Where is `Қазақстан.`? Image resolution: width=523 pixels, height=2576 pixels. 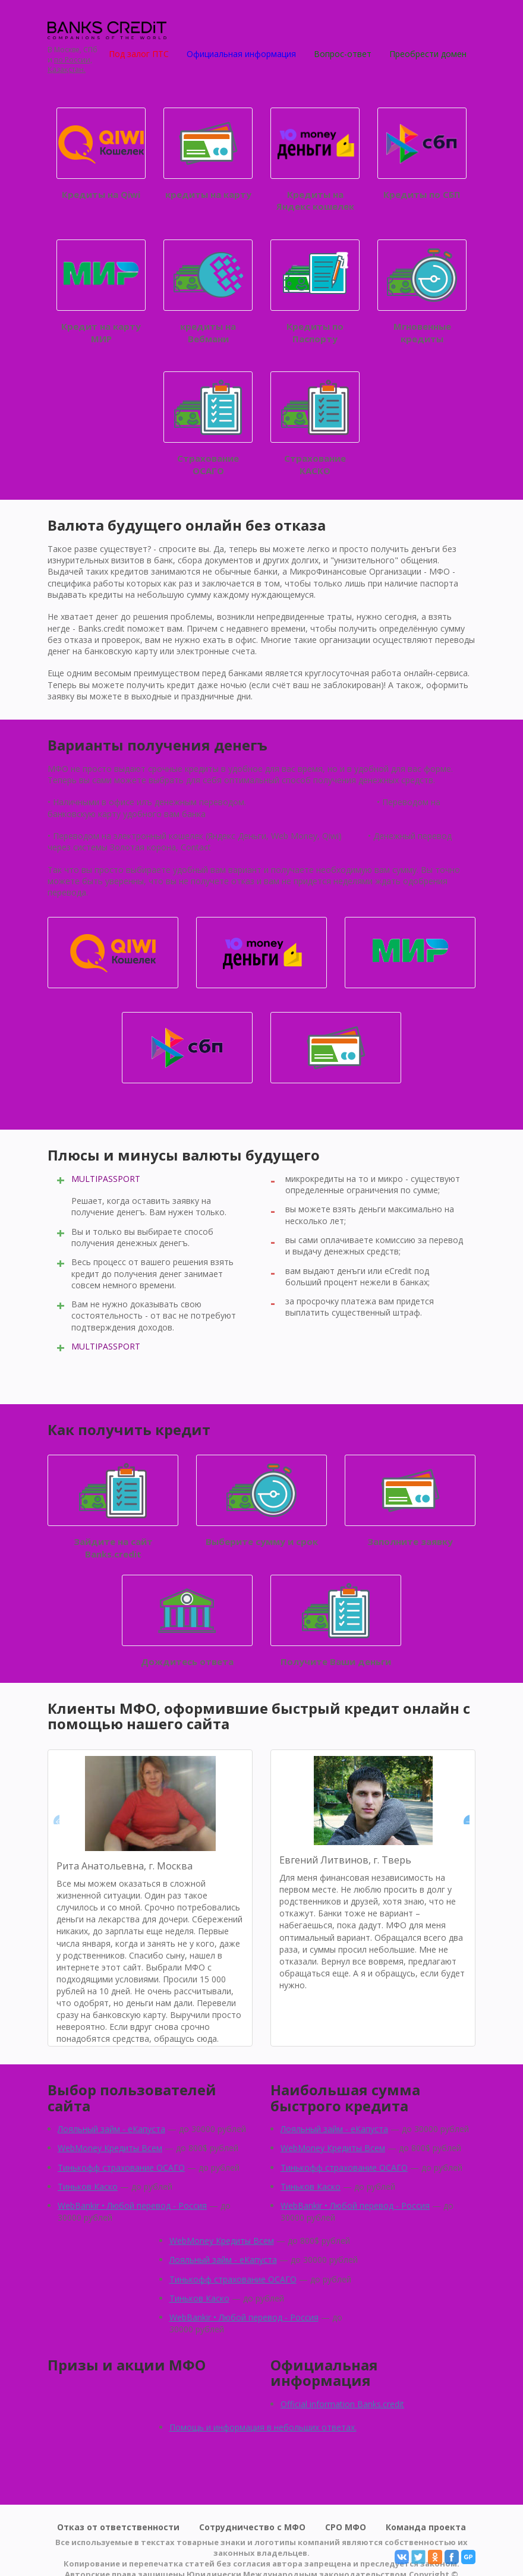
Қазақстан. is located at coordinates (67, 69).